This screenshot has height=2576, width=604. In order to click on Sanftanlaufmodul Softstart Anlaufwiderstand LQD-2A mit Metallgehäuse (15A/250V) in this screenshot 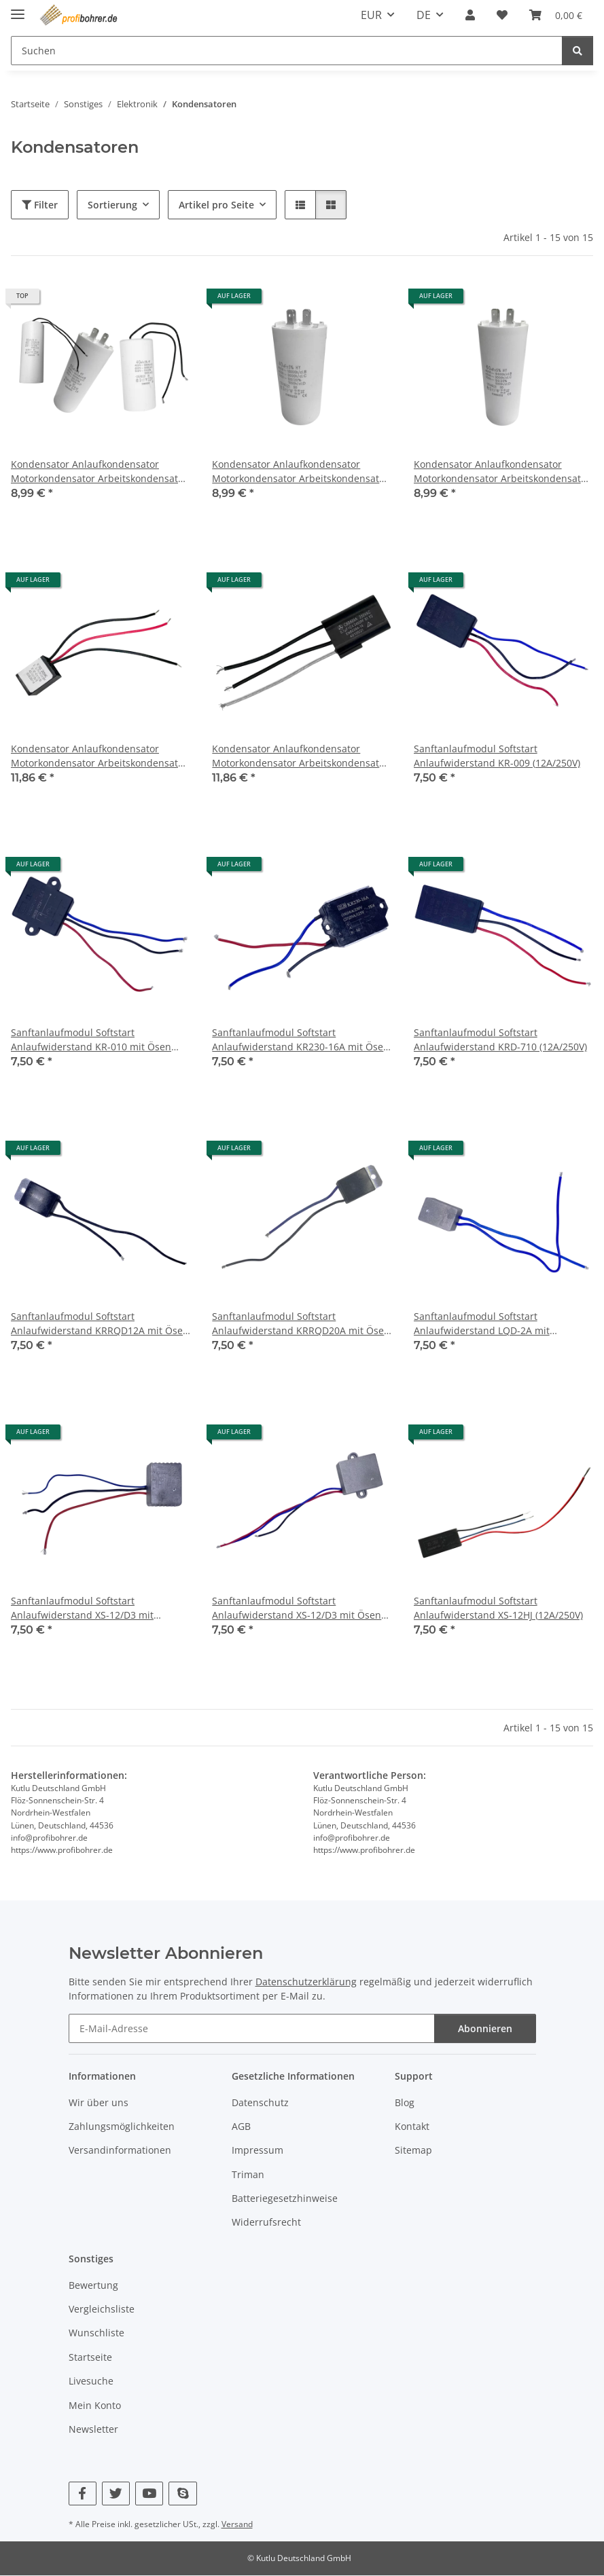, I will do `click(482, 1324)`.